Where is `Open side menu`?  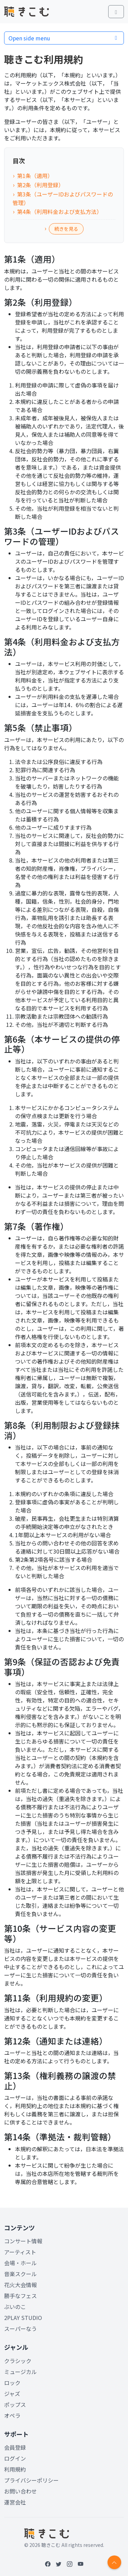 Open side menu is located at coordinates (64, 38).